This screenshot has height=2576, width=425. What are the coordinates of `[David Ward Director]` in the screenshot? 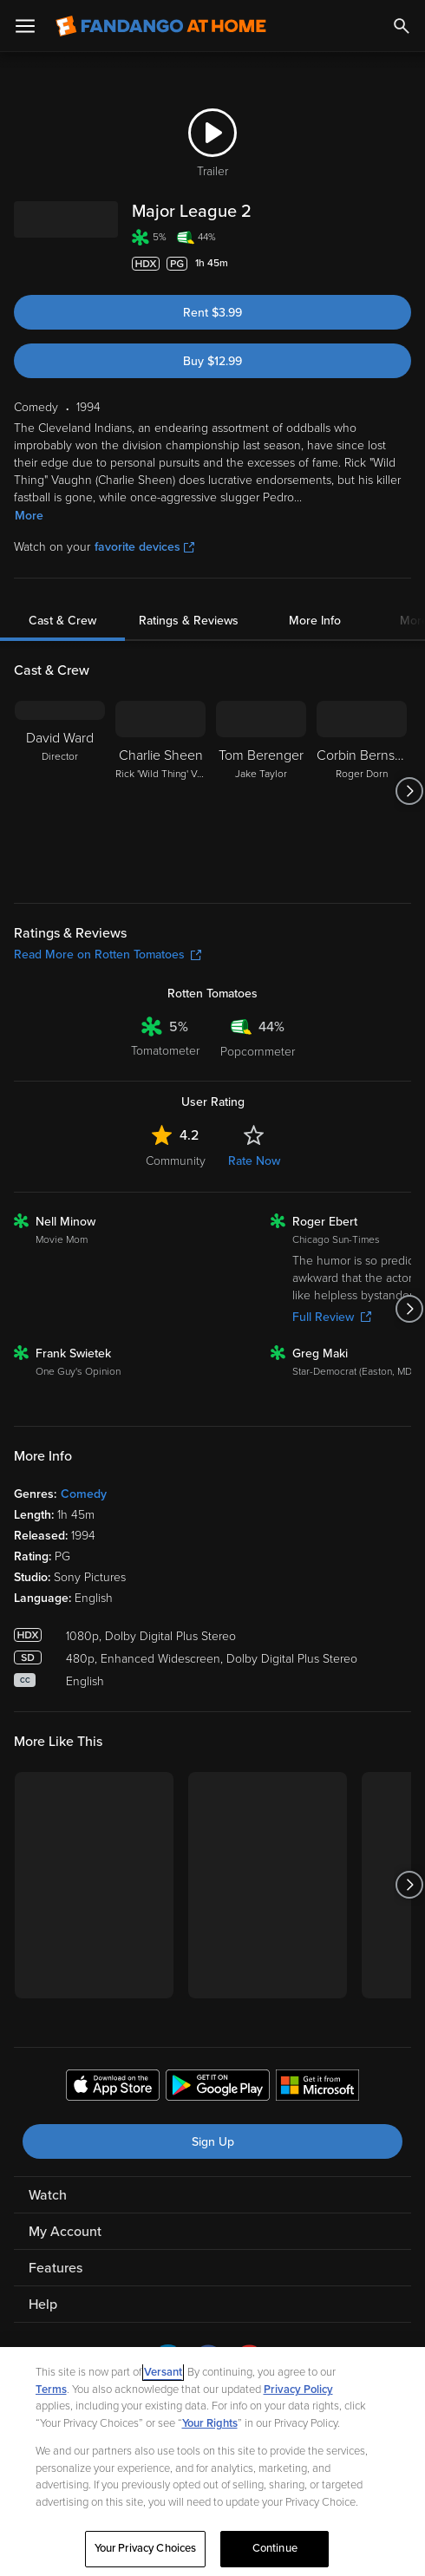 It's located at (60, 791).